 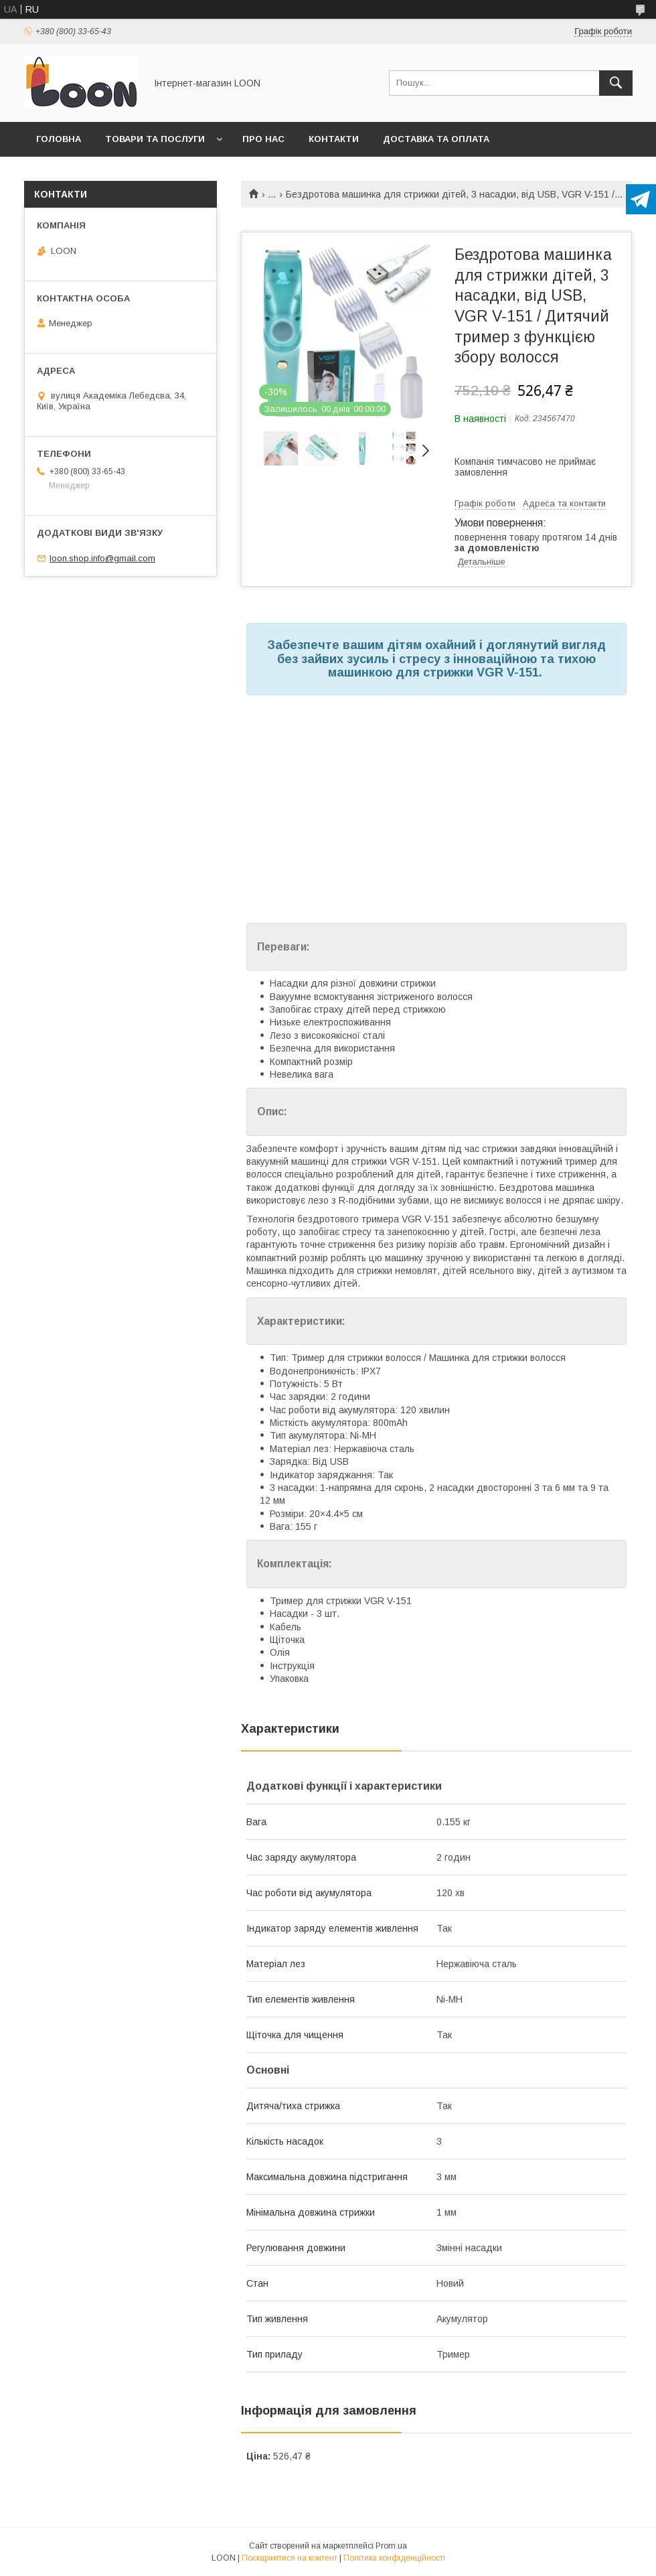 What do you see at coordinates (334, 139) in the screenshot?
I see `Контакти` at bounding box center [334, 139].